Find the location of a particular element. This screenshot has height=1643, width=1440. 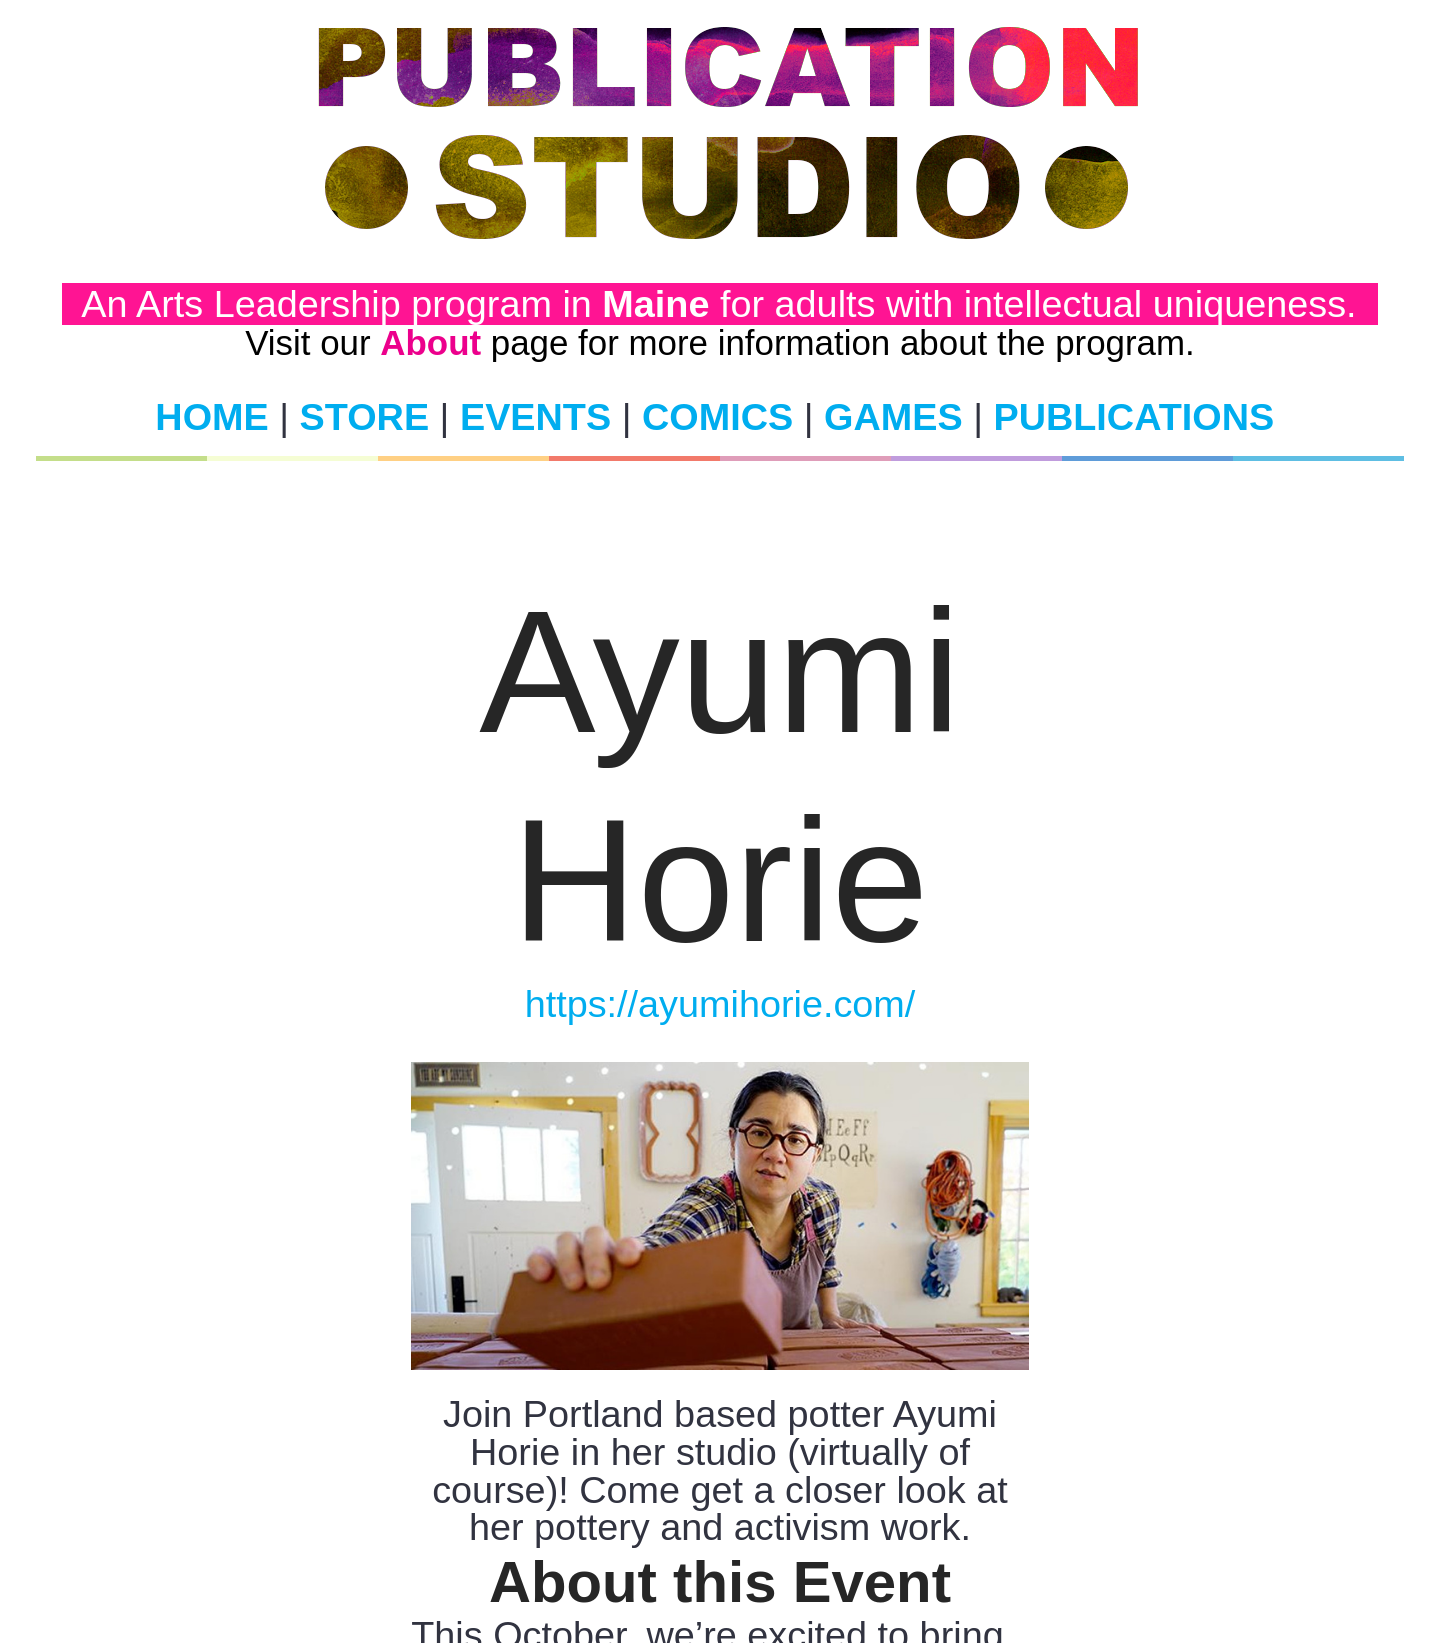

GAMES is located at coordinates (893, 417).